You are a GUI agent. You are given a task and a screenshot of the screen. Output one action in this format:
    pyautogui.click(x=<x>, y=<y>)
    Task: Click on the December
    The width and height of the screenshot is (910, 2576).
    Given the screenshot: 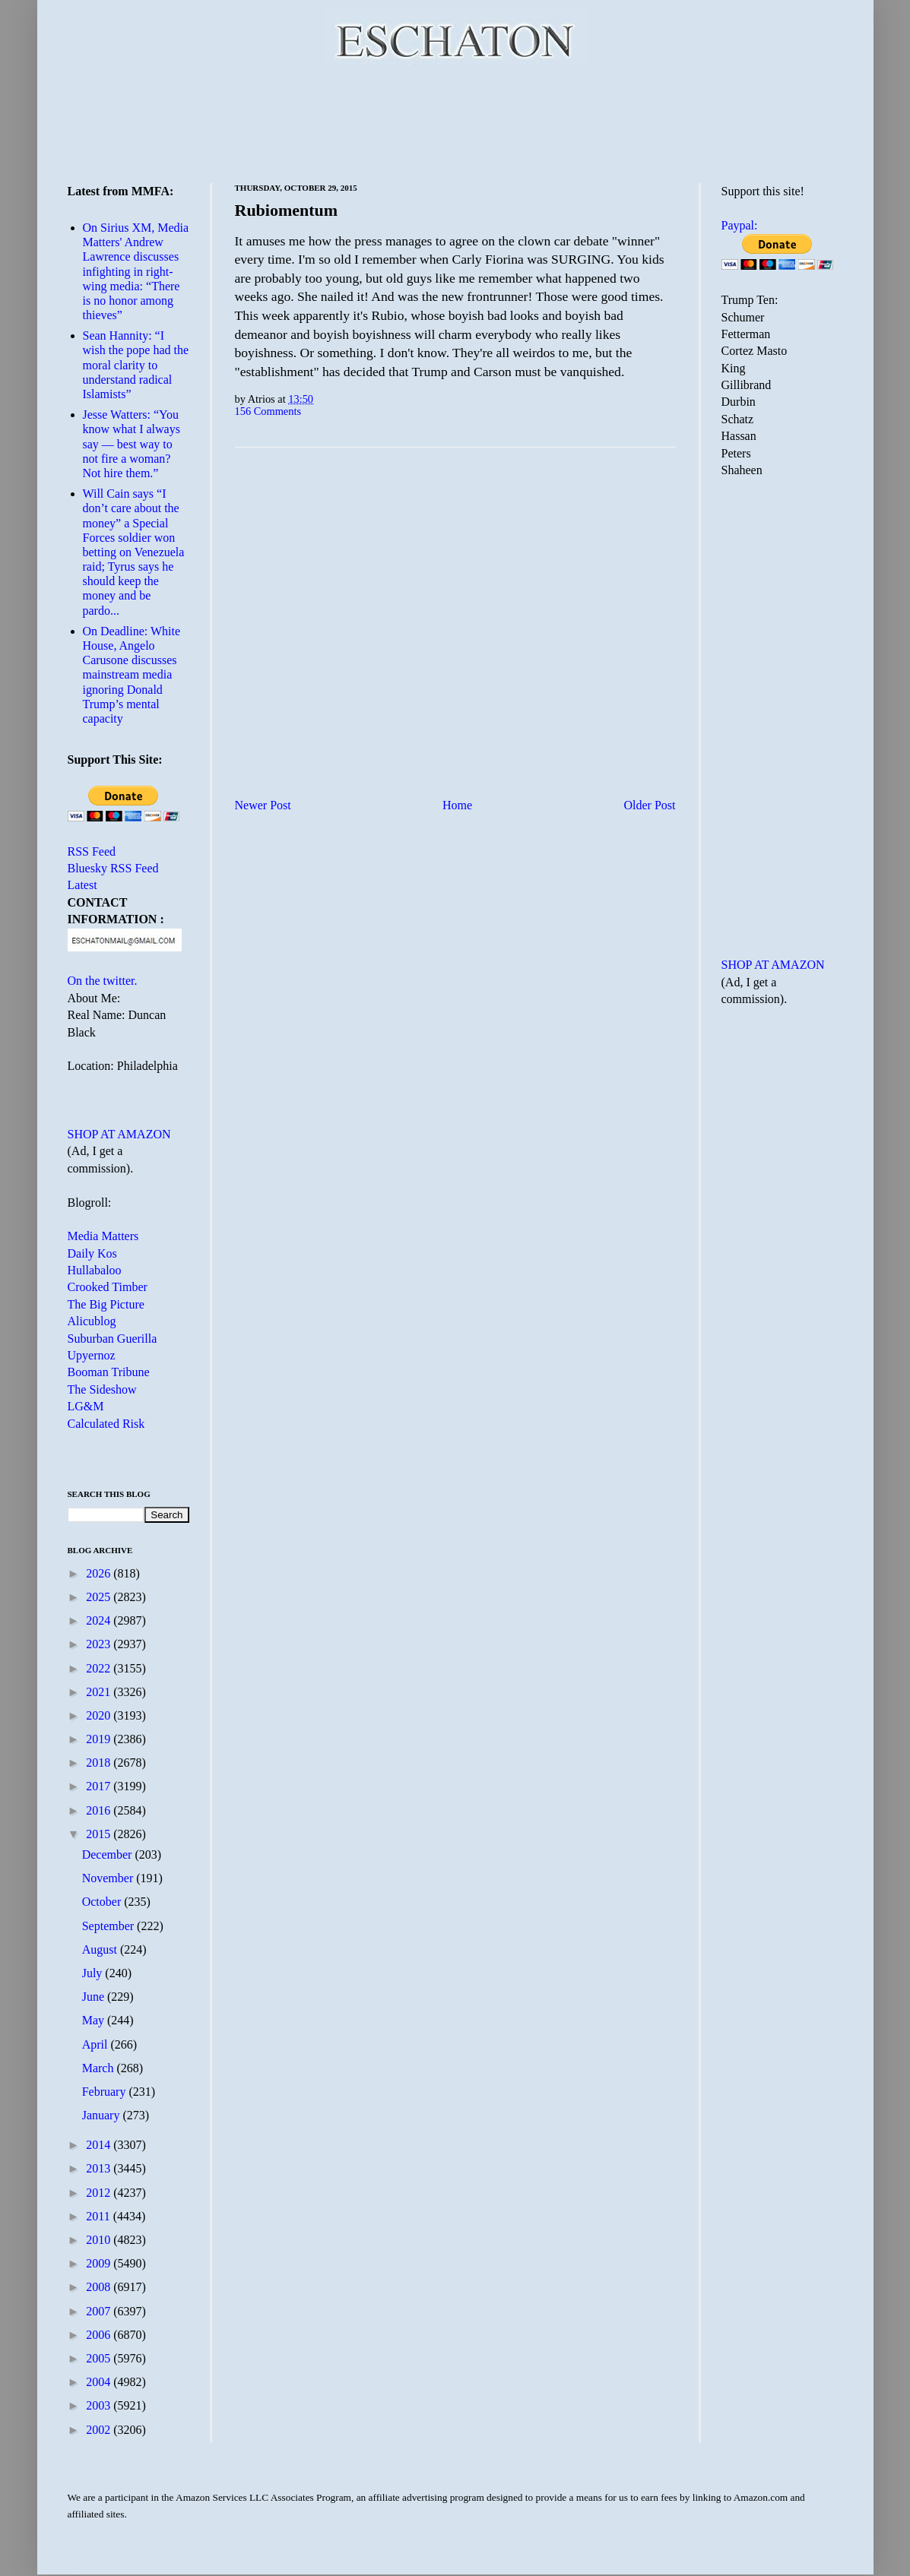 What is the action you would take?
    pyautogui.click(x=108, y=1854)
    